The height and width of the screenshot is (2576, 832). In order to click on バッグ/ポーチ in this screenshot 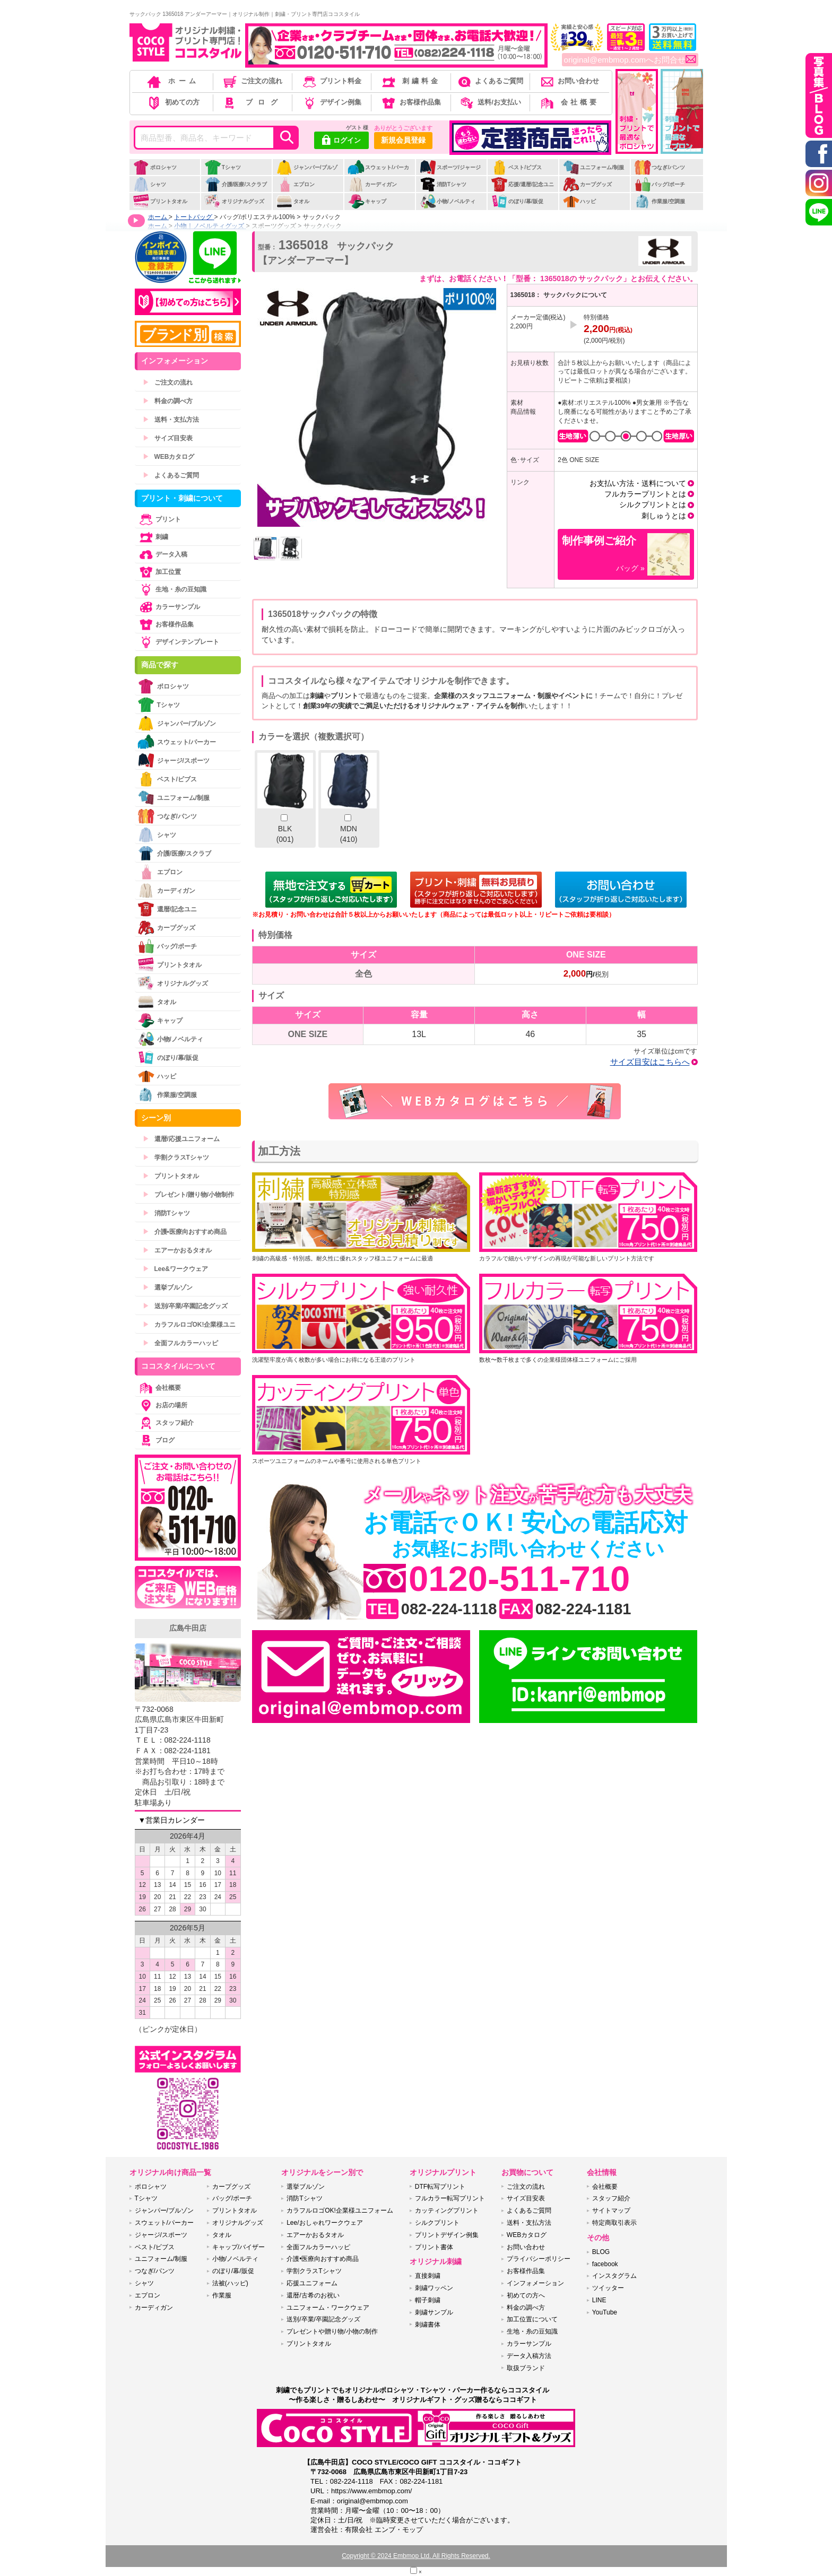, I will do `click(659, 184)`.